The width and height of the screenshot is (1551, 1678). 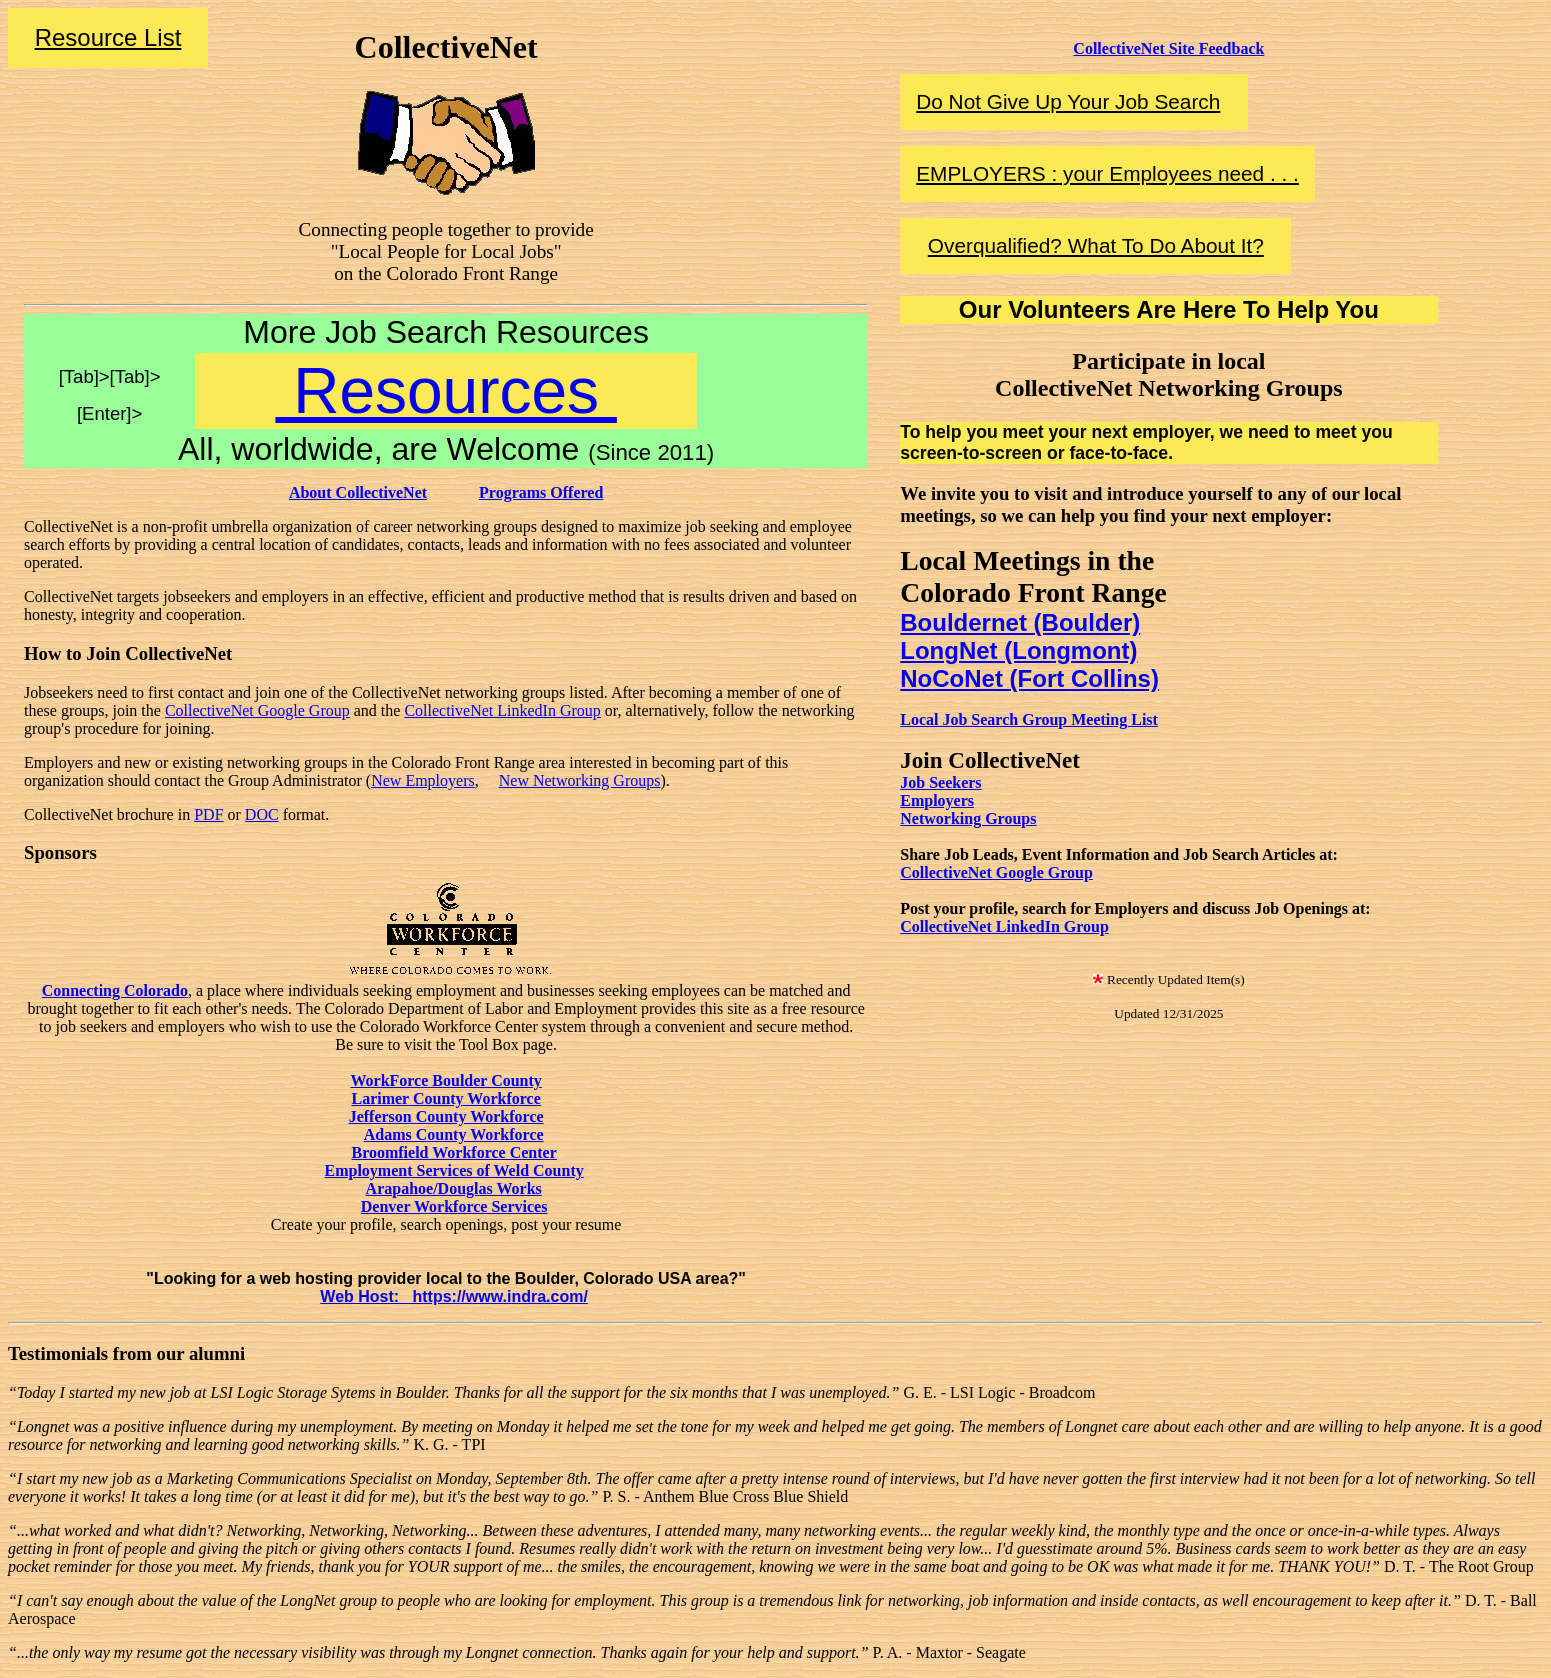 What do you see at coordinates (1029, 678) in the screenshot?
I see `NoCoNet (Fort Collins)` at bounding box center [1029, 678].